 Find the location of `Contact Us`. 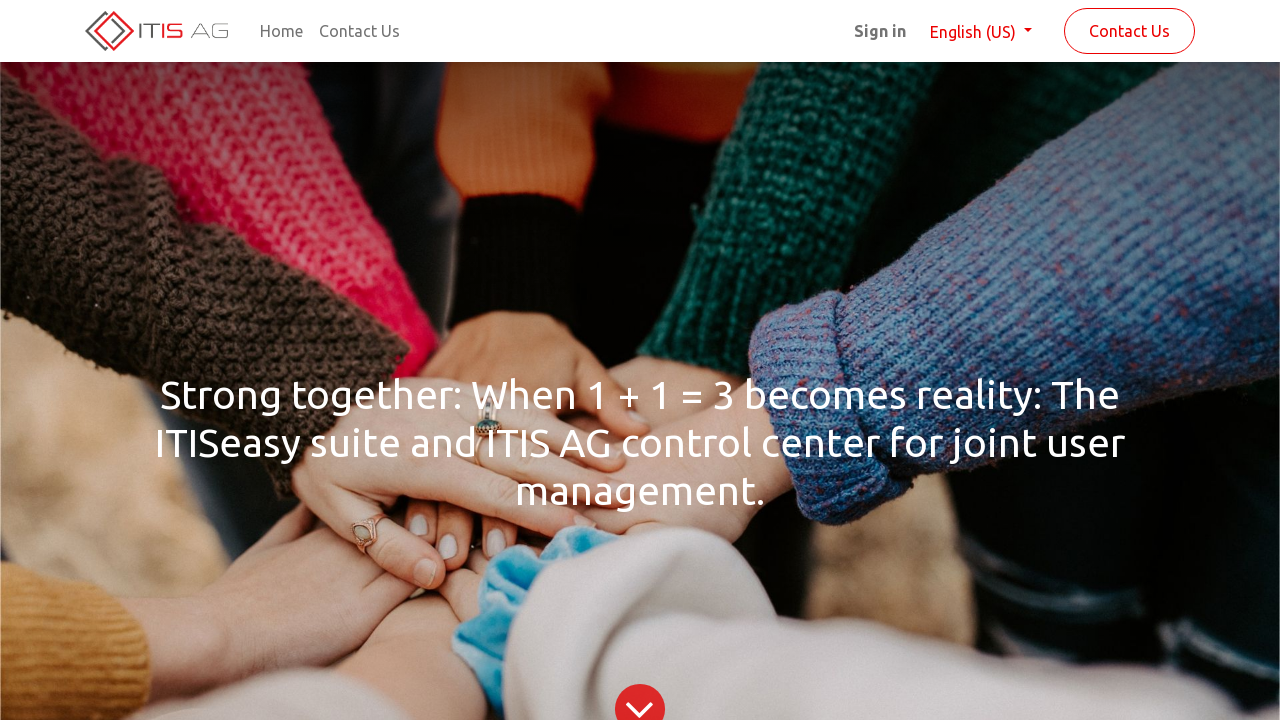

Contact Us is located at coordinates (1129, 31).